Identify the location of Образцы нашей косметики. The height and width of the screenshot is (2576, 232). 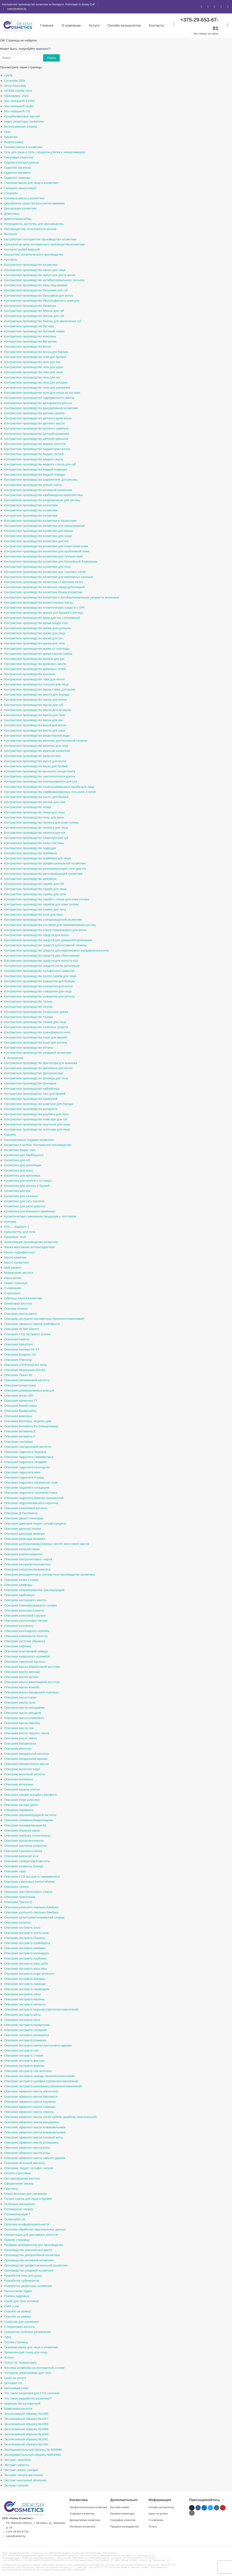
(23, 1298).